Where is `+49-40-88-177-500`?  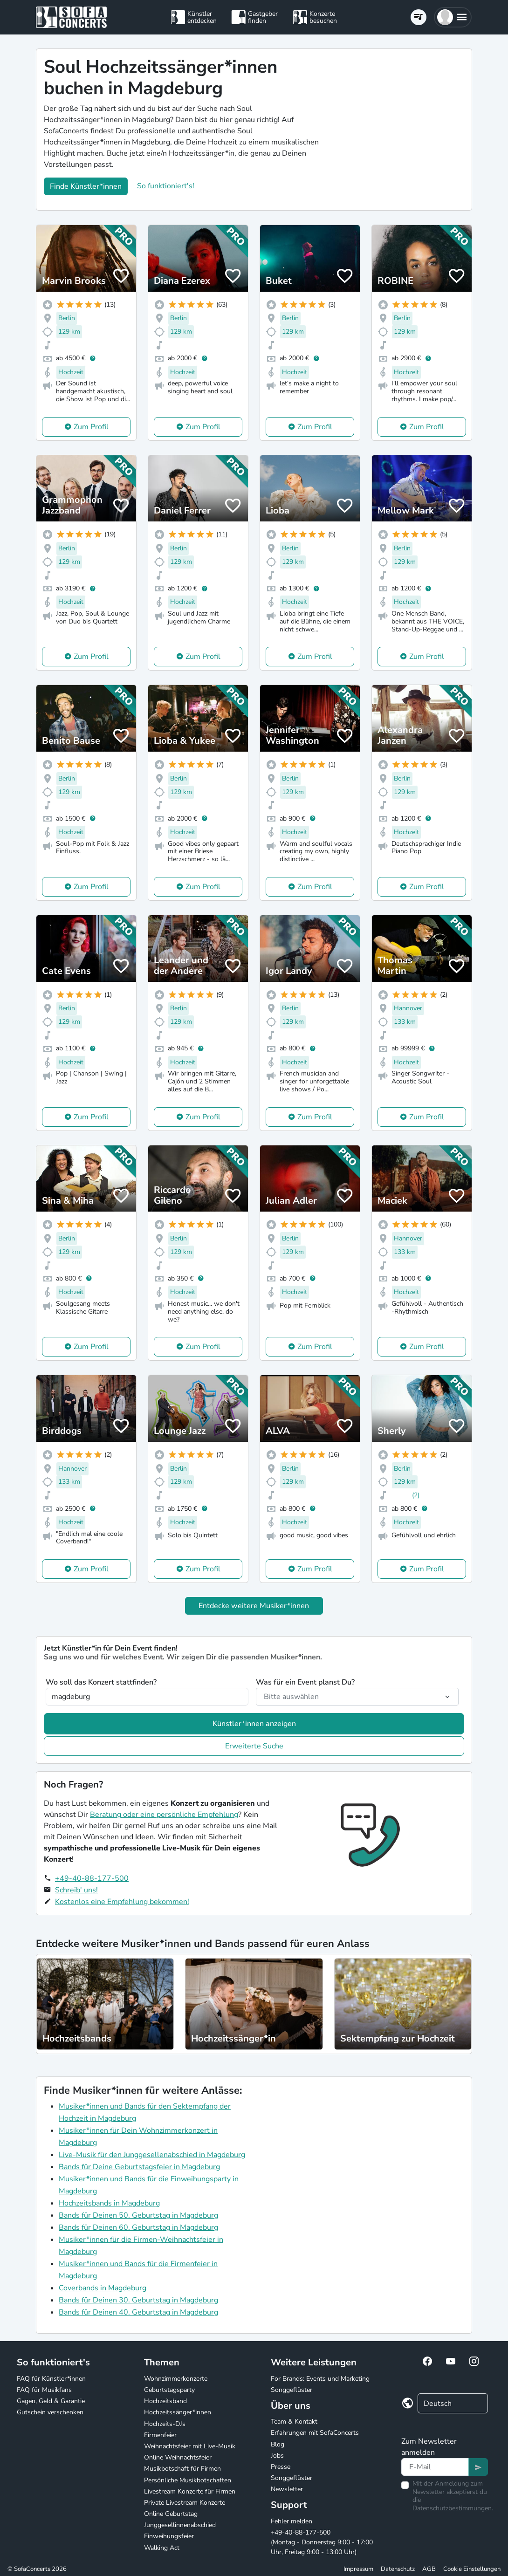
+49-40-88-177-500 is located at coordinates (92, 1878).